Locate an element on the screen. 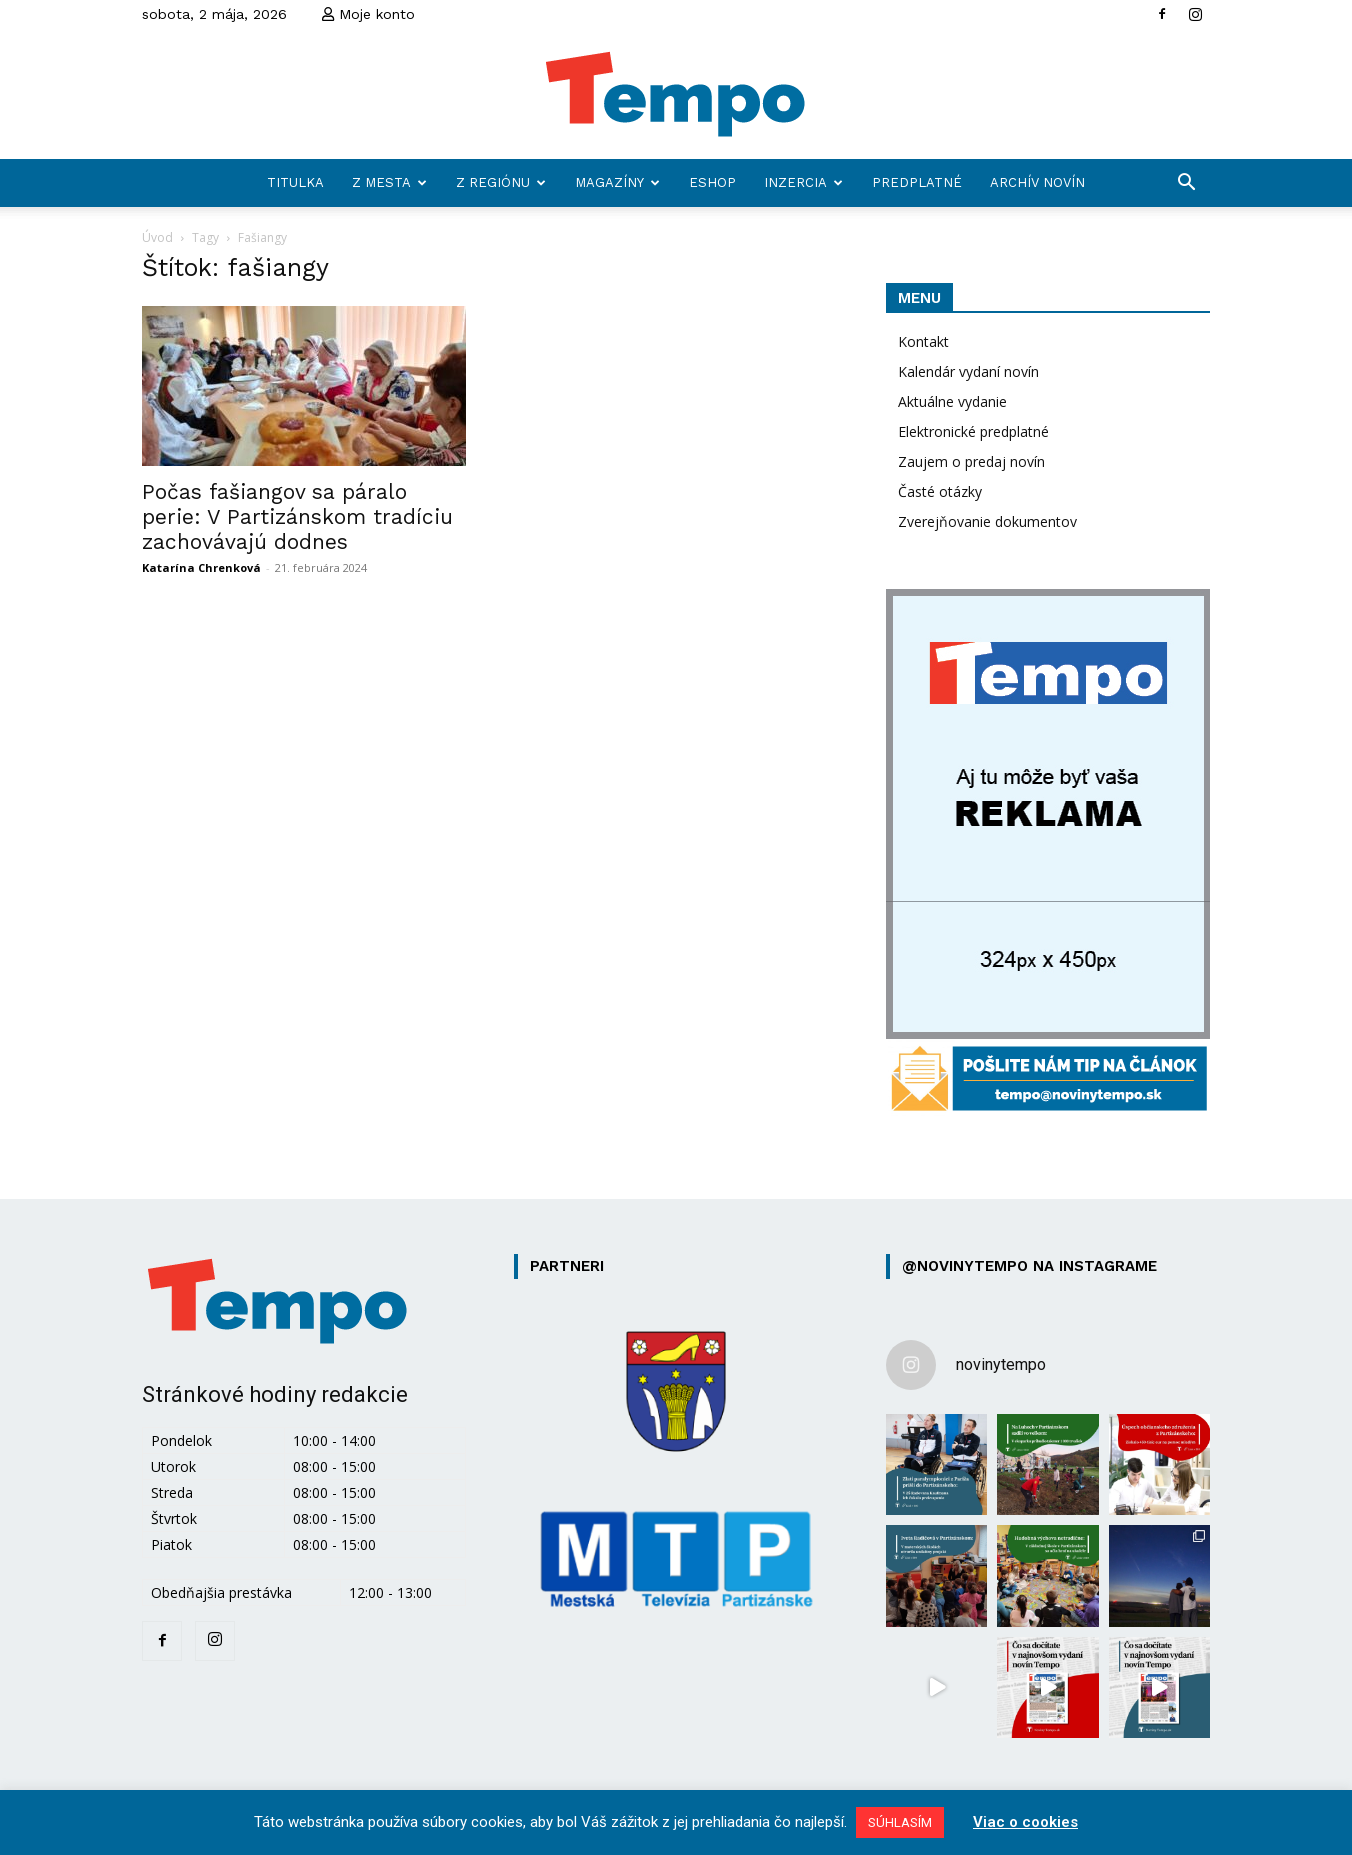 The height and width of the screenshot is (1855, 1352). Počas fašiangov sa páralo perie: V Partizánskom tradíciu zachovávajú dodnes is located at coordinates (297, 516).